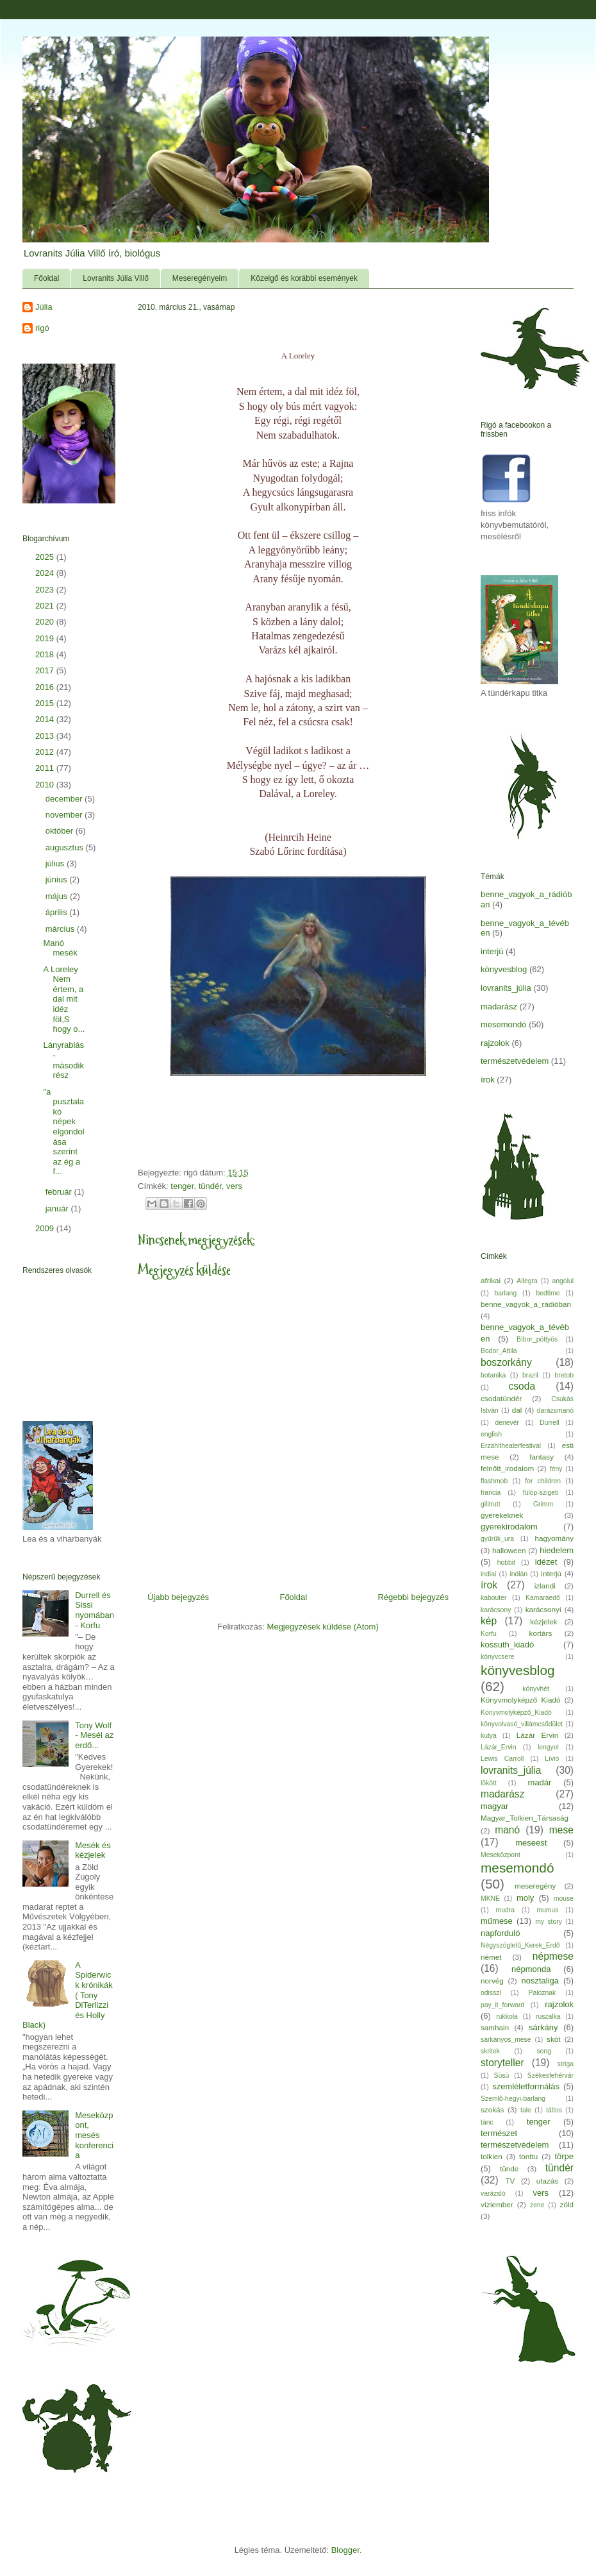 This screenshot has width=596, height=2576. What do you see at coordinates (506, 988) in the screenshot?
I see `lovranits_júlia` at bounding box center [506, 988].